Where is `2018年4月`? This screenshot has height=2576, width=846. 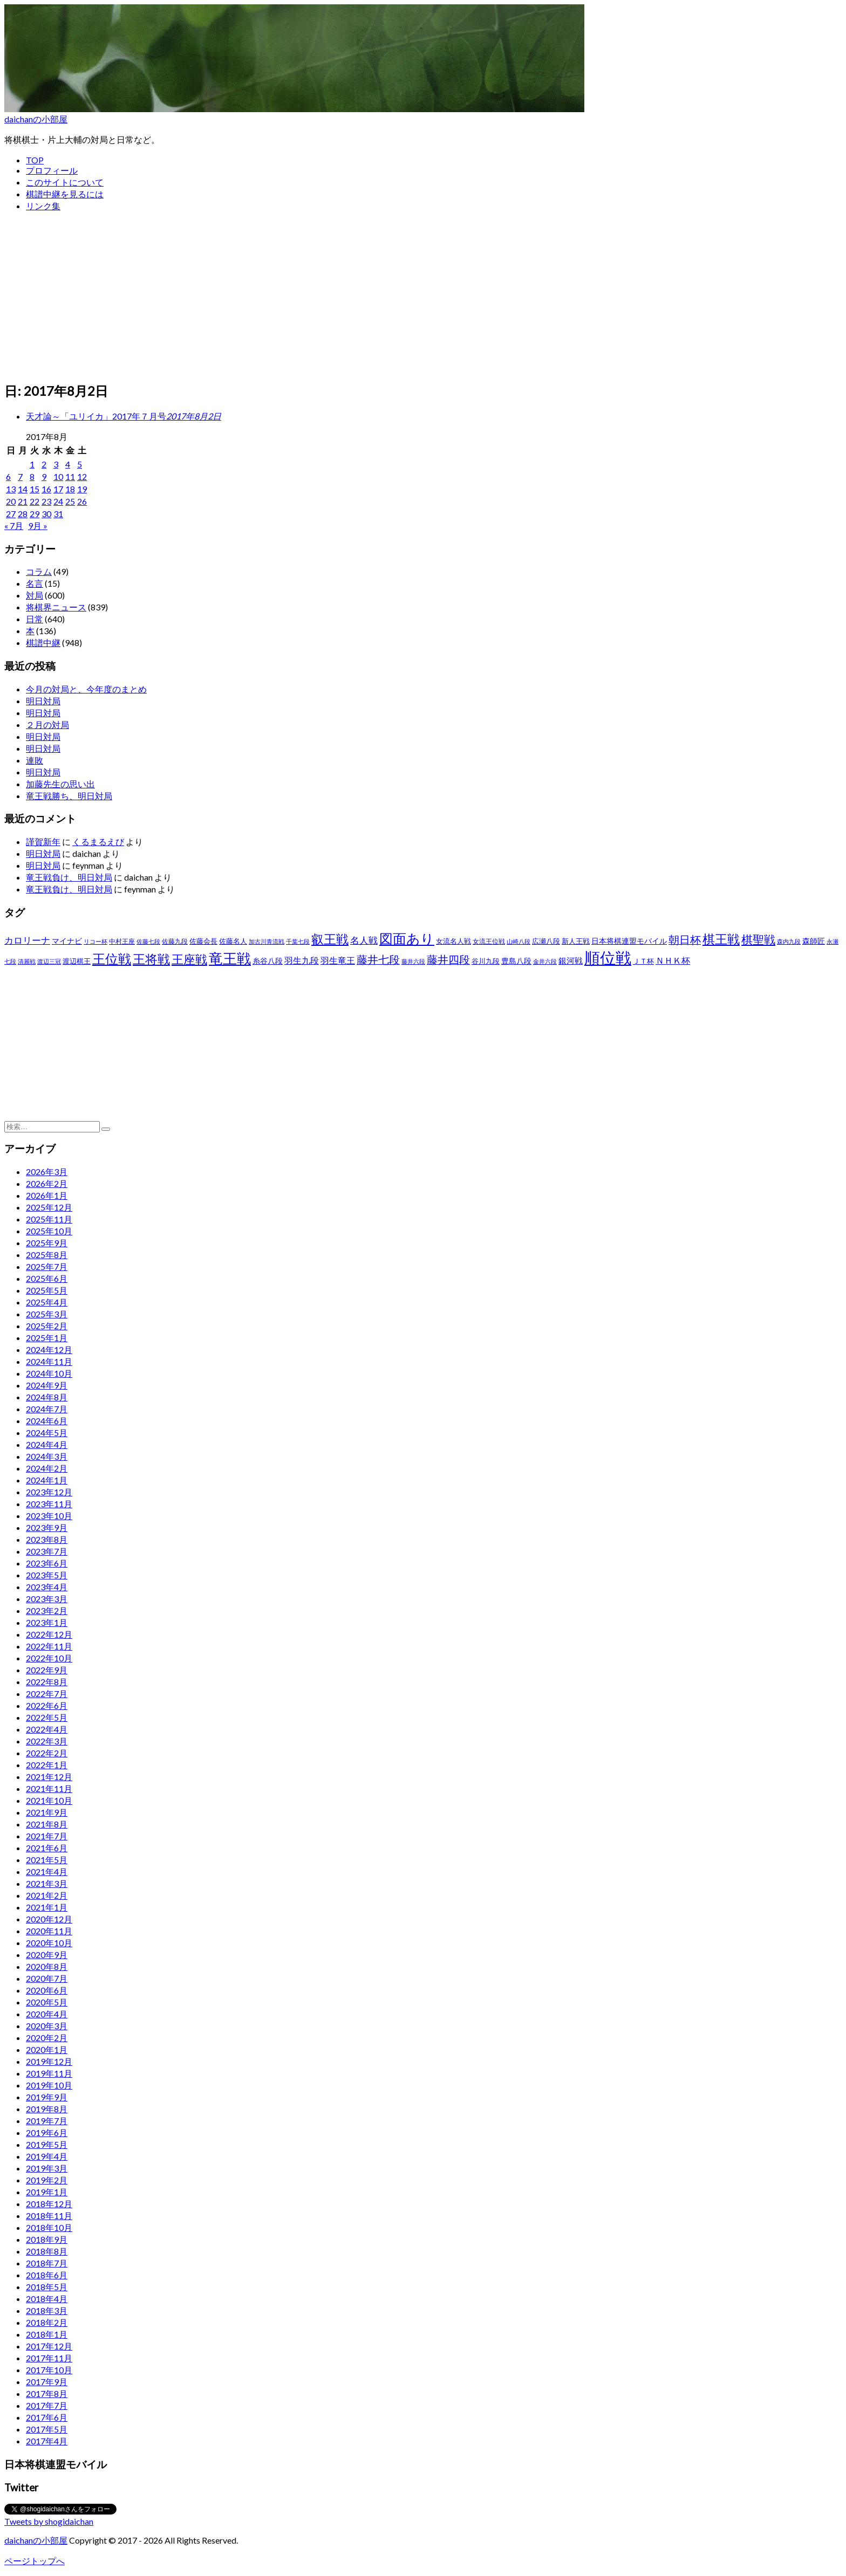
2018年4月 is located at coordinates (46, 2298).